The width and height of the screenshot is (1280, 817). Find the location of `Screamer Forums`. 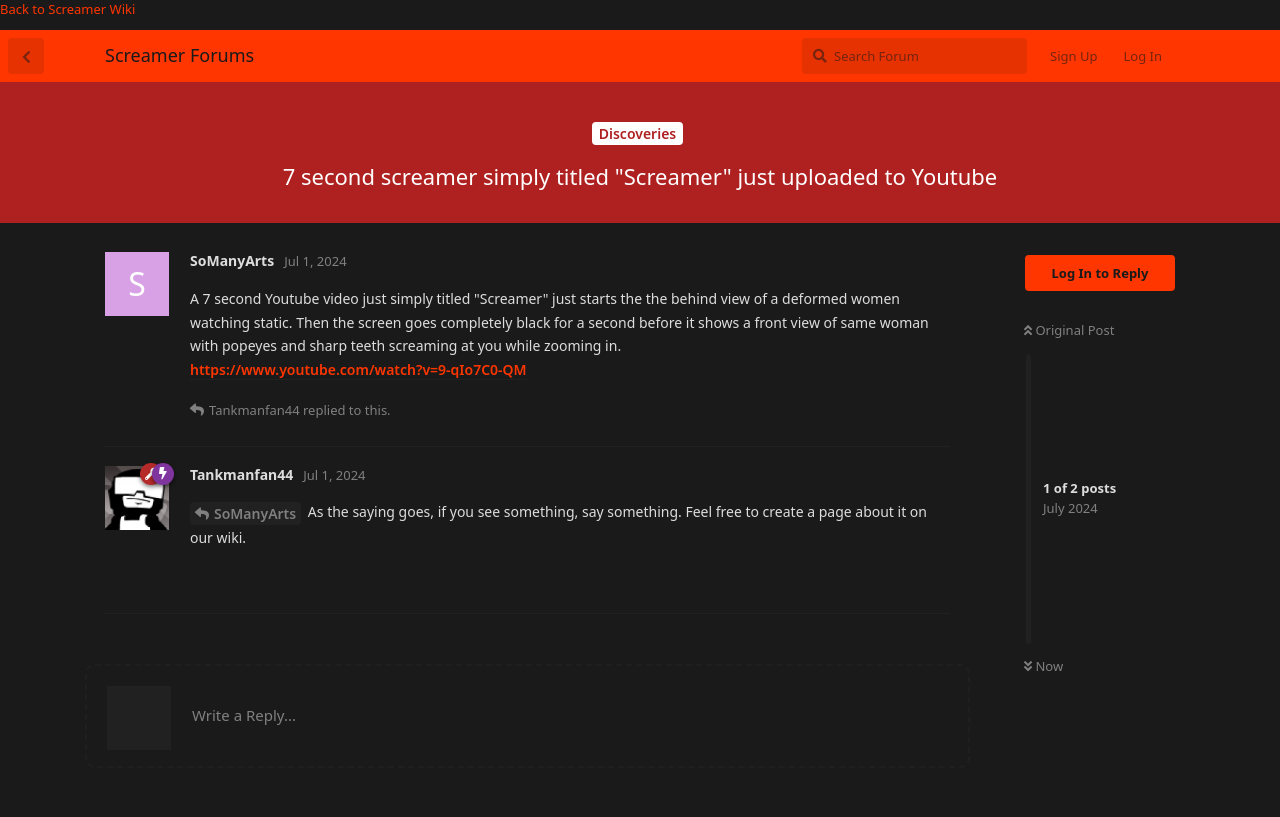

Screamer Forums is located at coordinates (179, 55).